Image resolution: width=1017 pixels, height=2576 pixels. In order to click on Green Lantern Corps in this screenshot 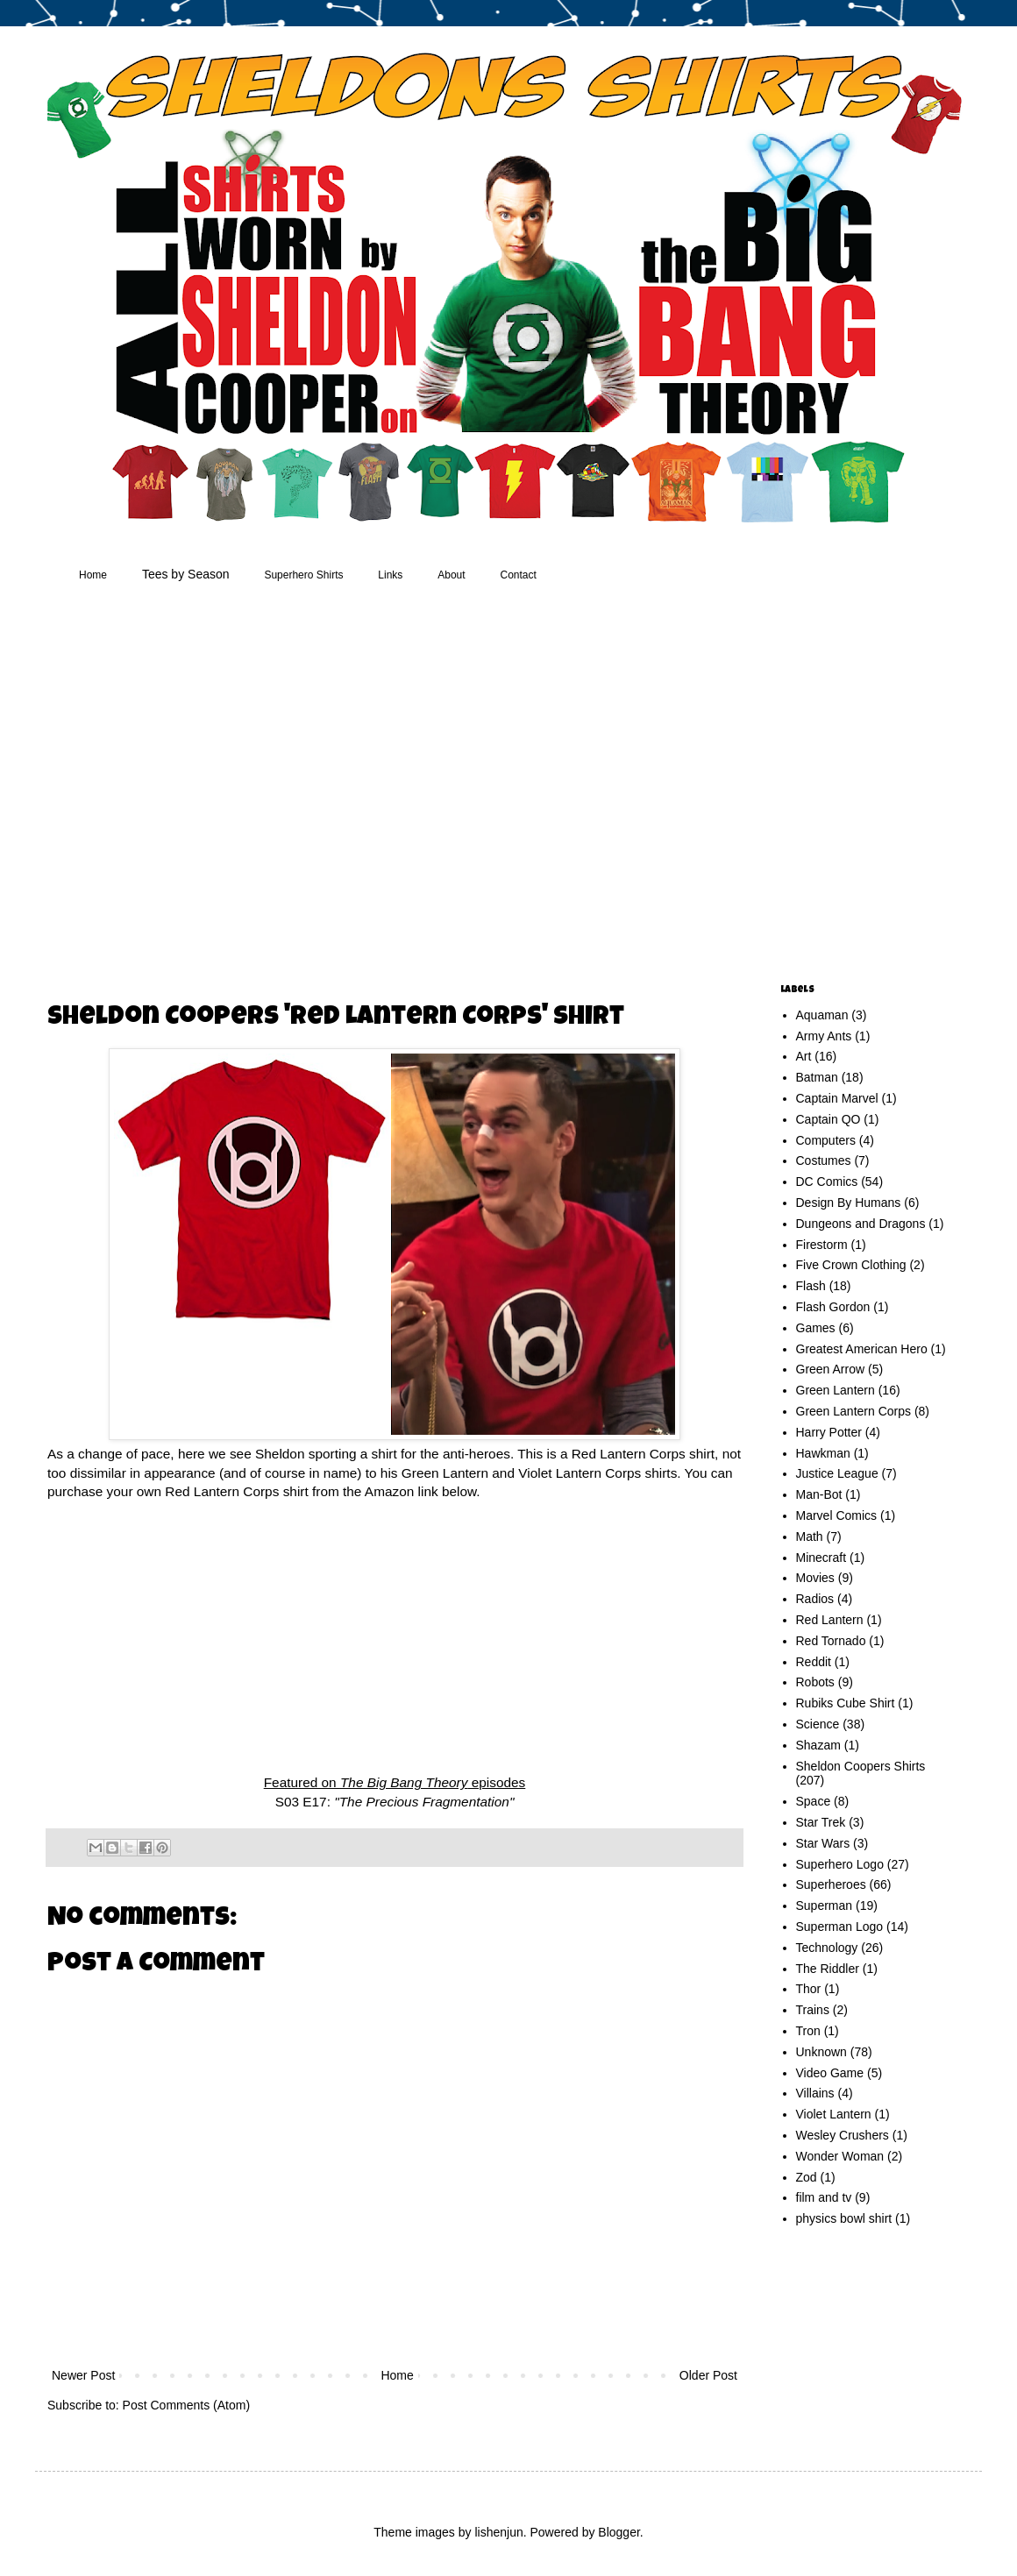, I will do `click(854, 1411)`.